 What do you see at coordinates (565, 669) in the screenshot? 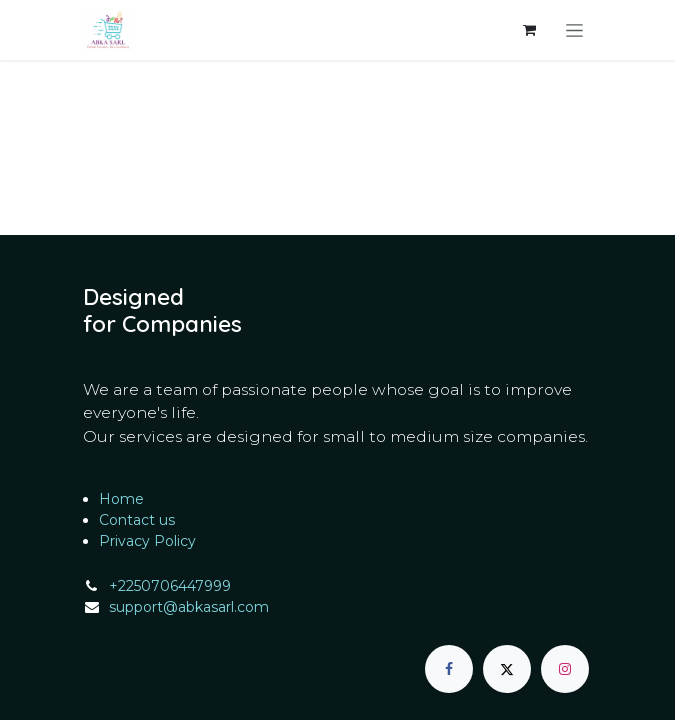
I see `[Instagram]` at bounding box center [565, 669].